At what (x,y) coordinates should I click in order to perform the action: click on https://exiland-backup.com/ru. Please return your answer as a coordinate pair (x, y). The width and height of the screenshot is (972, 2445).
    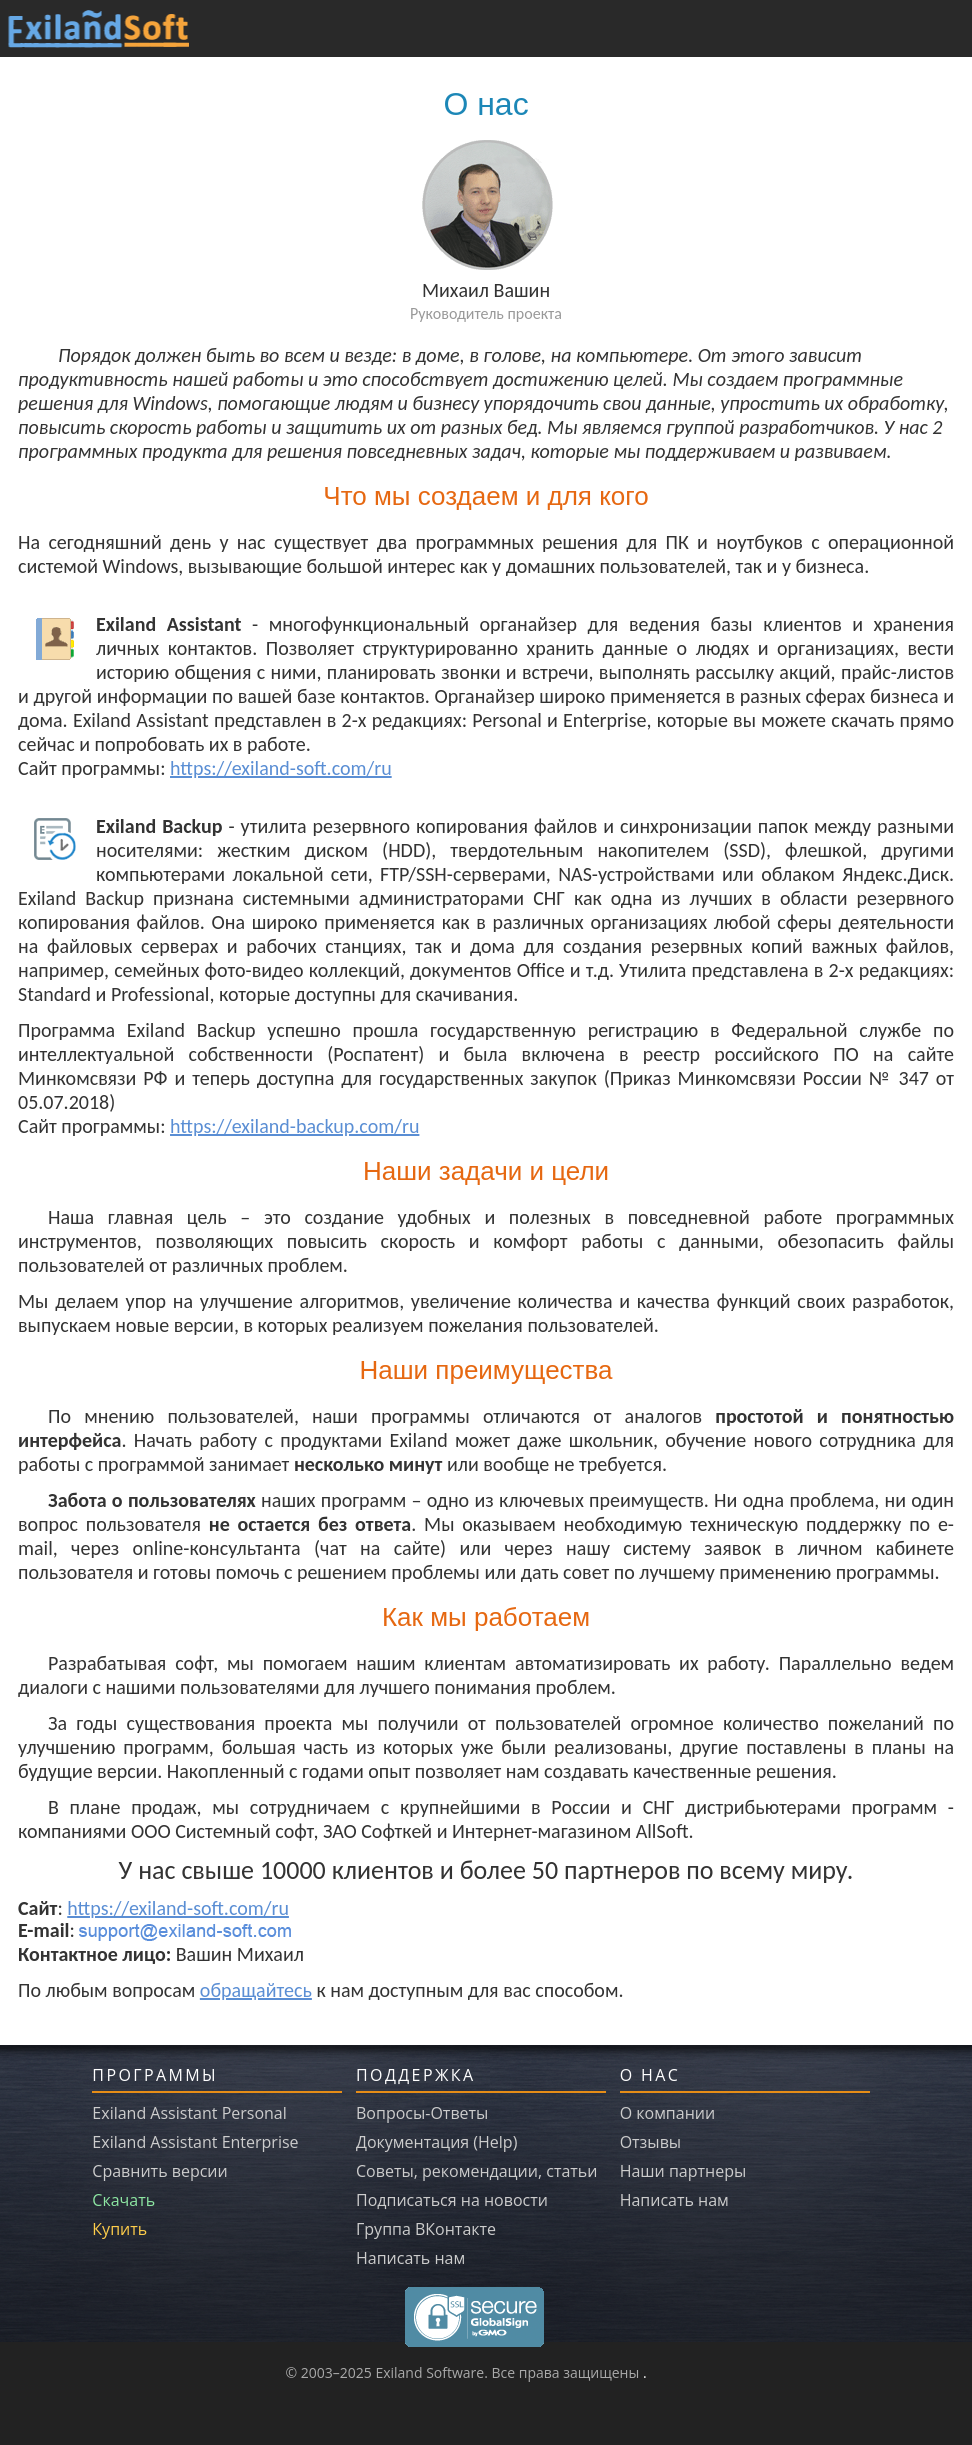
    Looking at the image, I should click on (294, 1126).